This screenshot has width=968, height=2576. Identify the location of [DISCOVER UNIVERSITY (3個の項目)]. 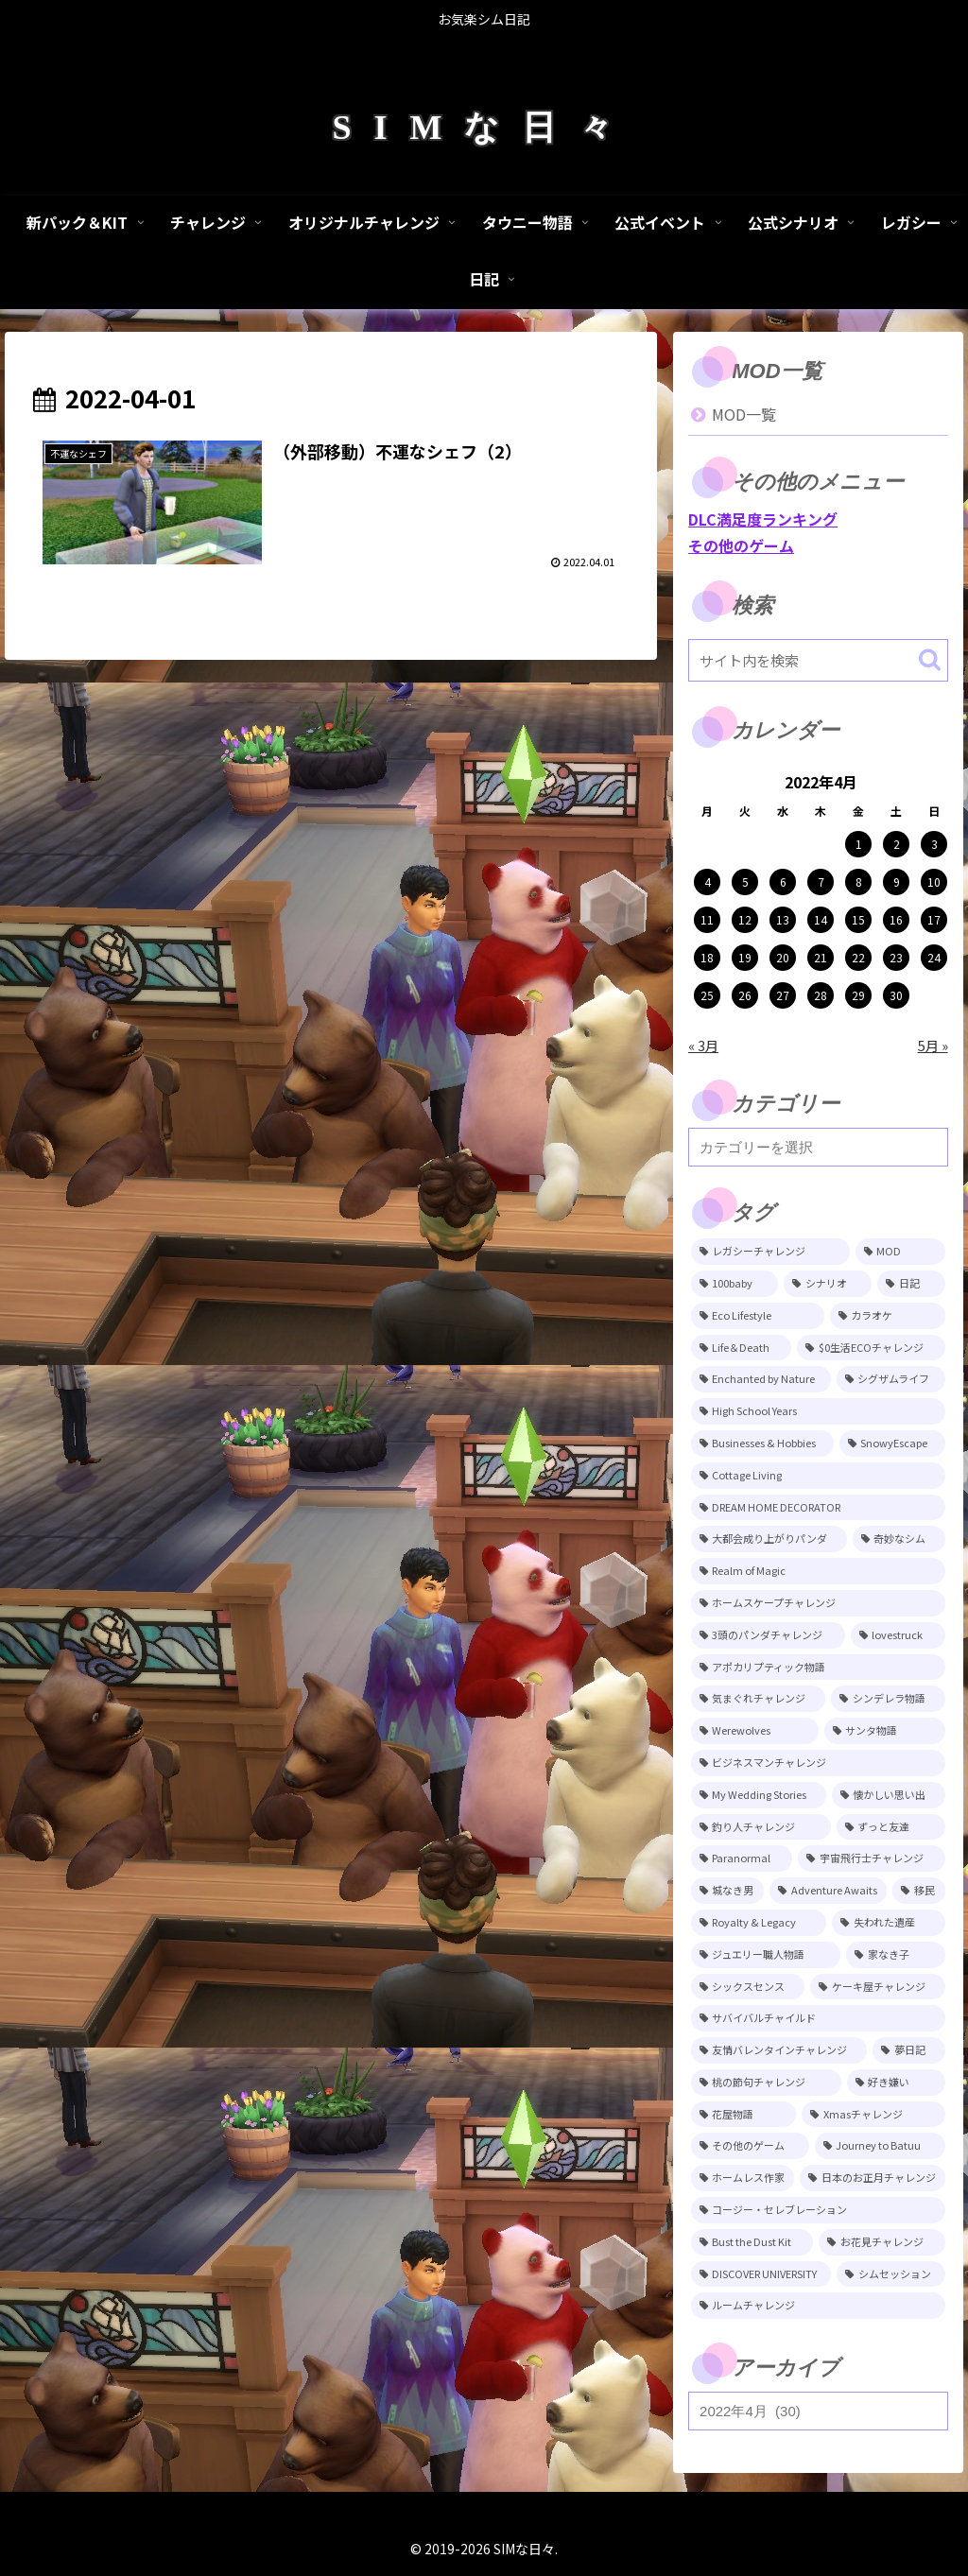
(761, 2274).